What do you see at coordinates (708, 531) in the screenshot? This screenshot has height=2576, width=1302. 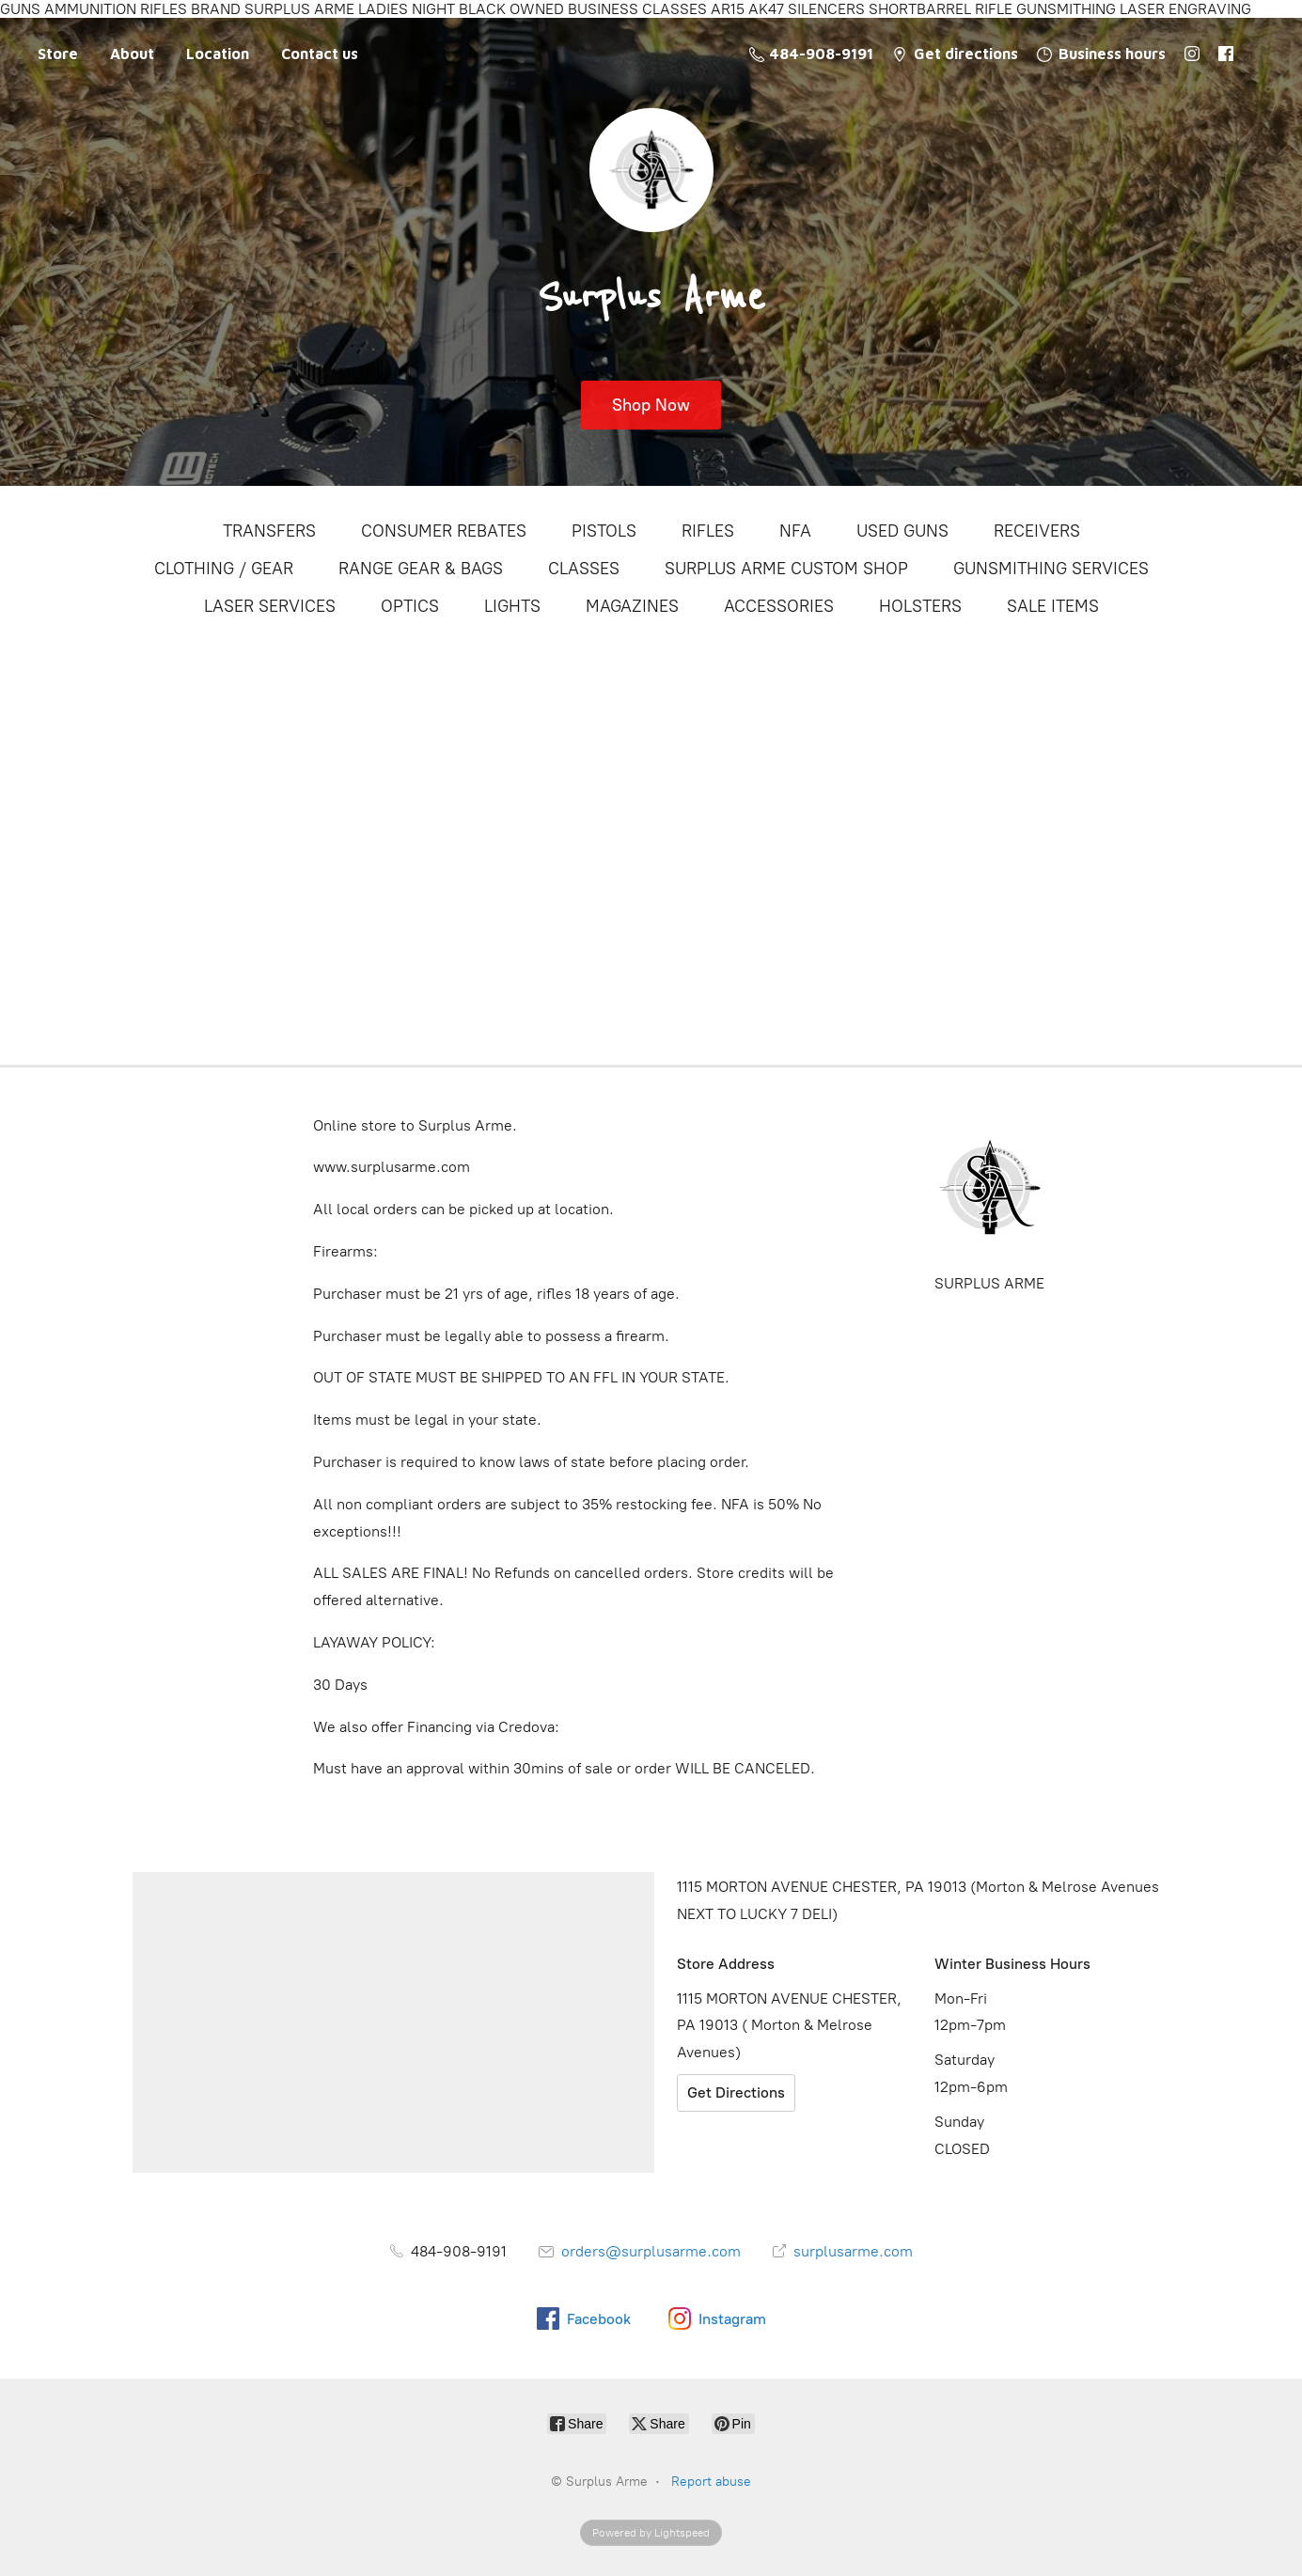 I see `RIFLES` at bounding box center [708, 531].